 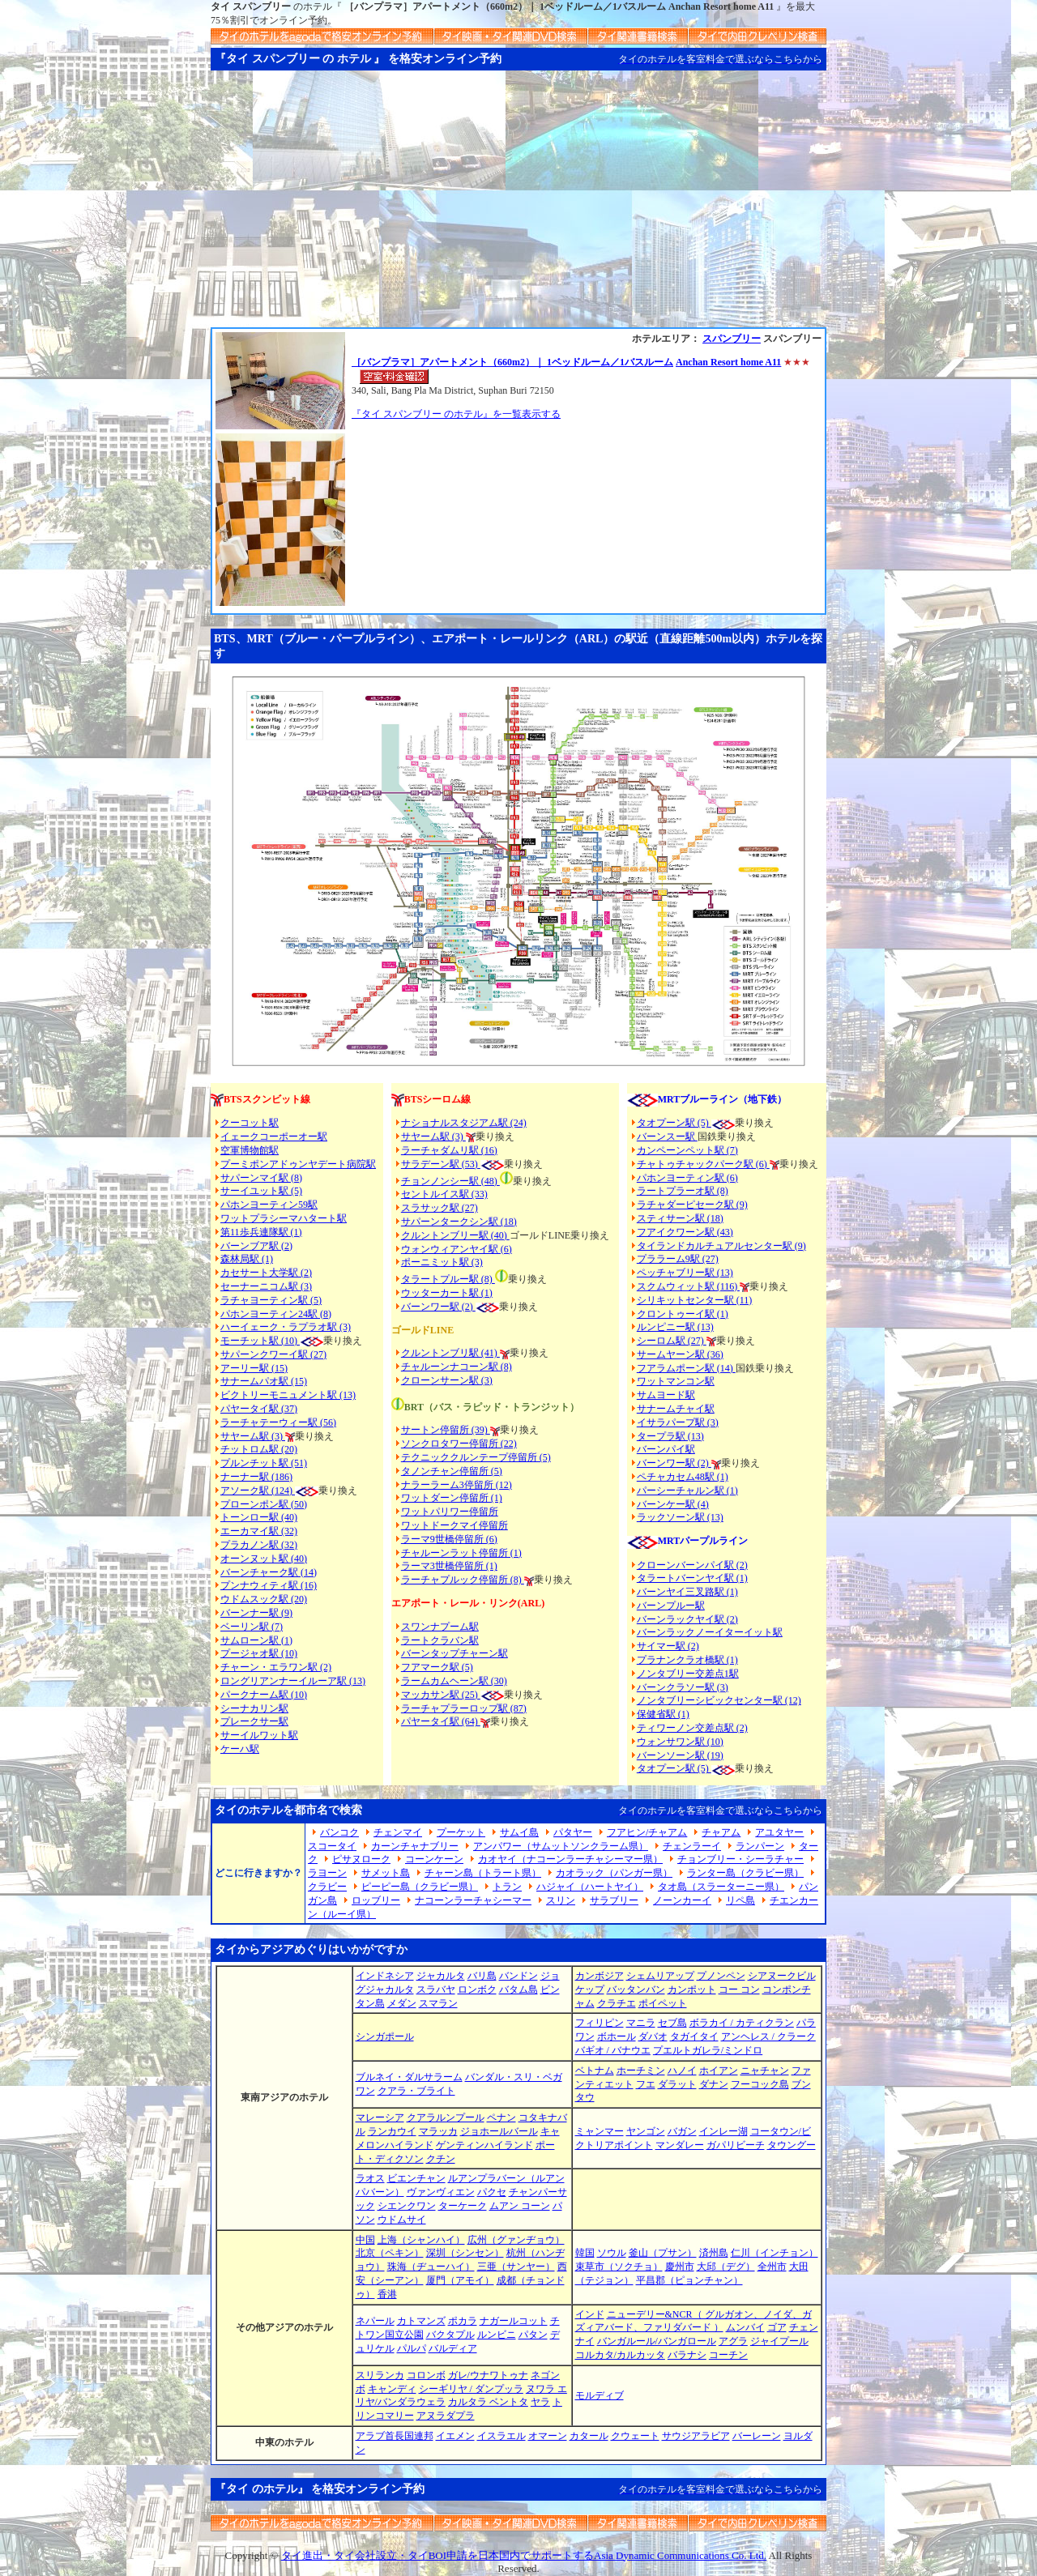 What do you see at coordinates (682, 1476) in the screenshot?
I see `ペチャカセム48駅 (1)` at bounding box center [682, 1476].